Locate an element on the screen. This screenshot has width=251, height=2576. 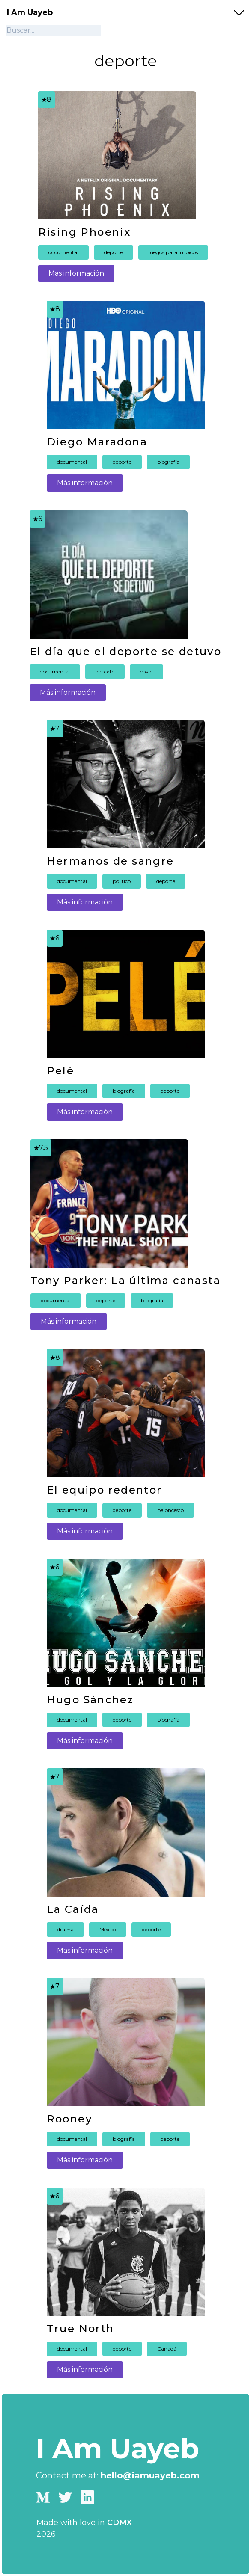
covid is located at coordinates (146, 671).